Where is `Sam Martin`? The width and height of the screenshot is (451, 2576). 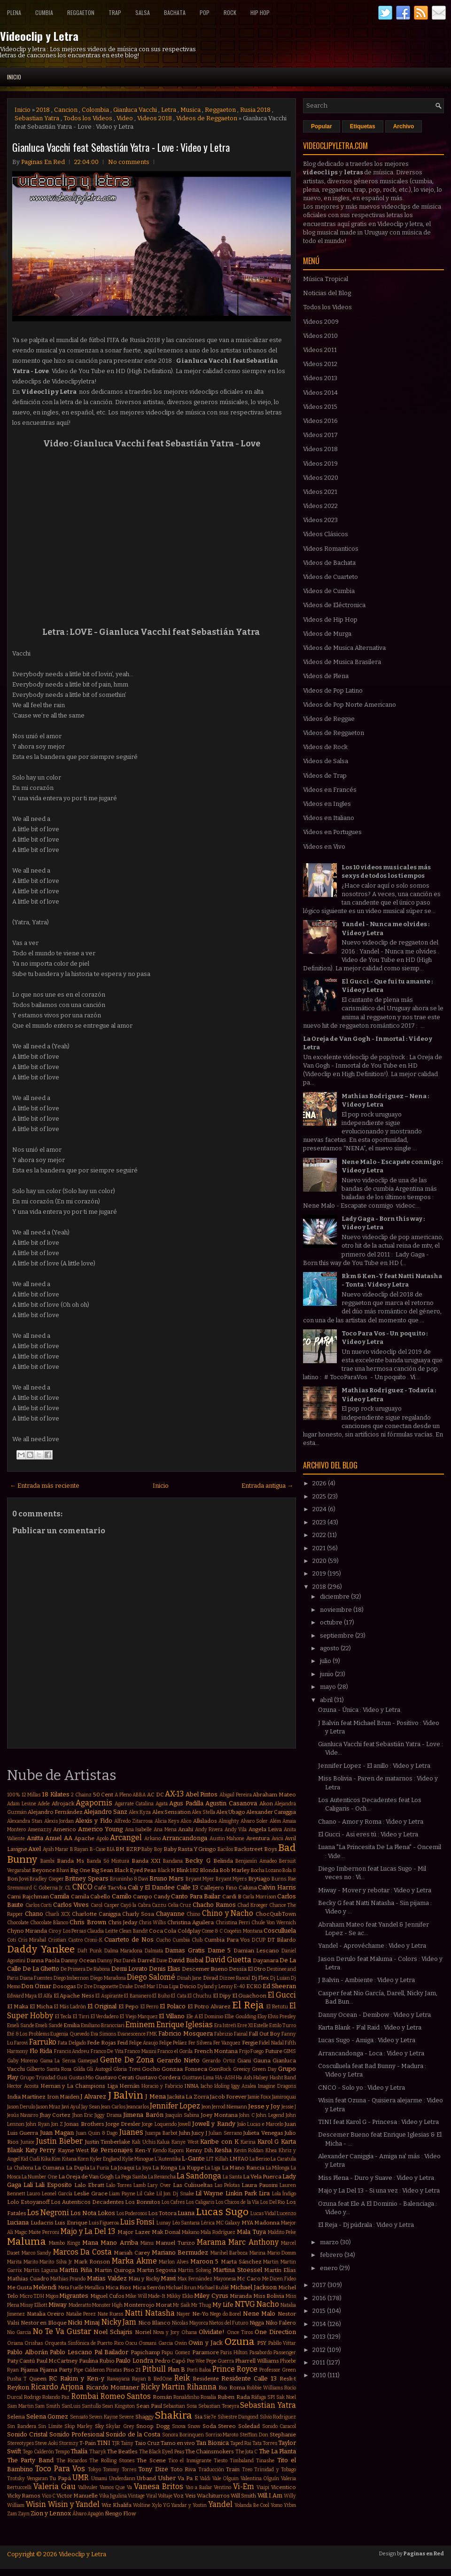
Sam Martin is located at coordinates (20, 2406).